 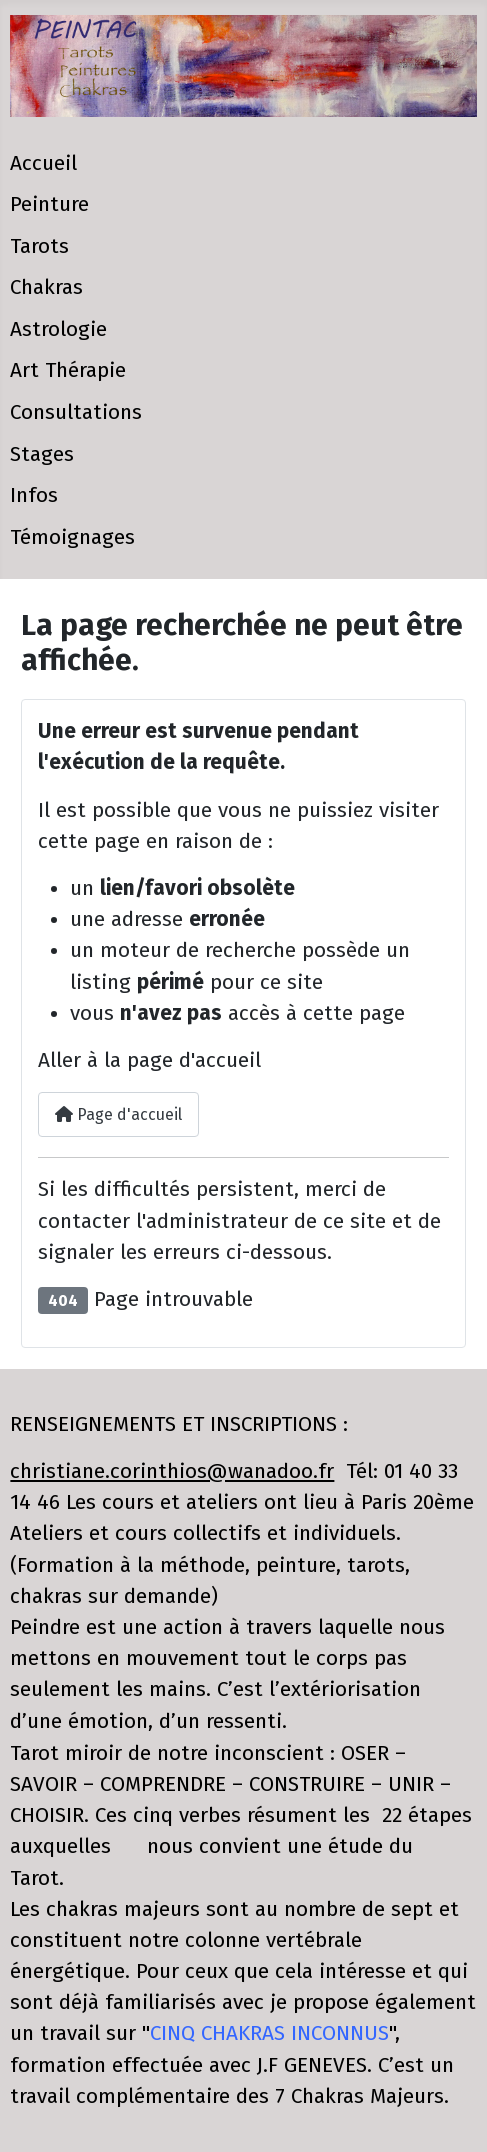 I want to click on Chakras, so click(x=46, y=287).